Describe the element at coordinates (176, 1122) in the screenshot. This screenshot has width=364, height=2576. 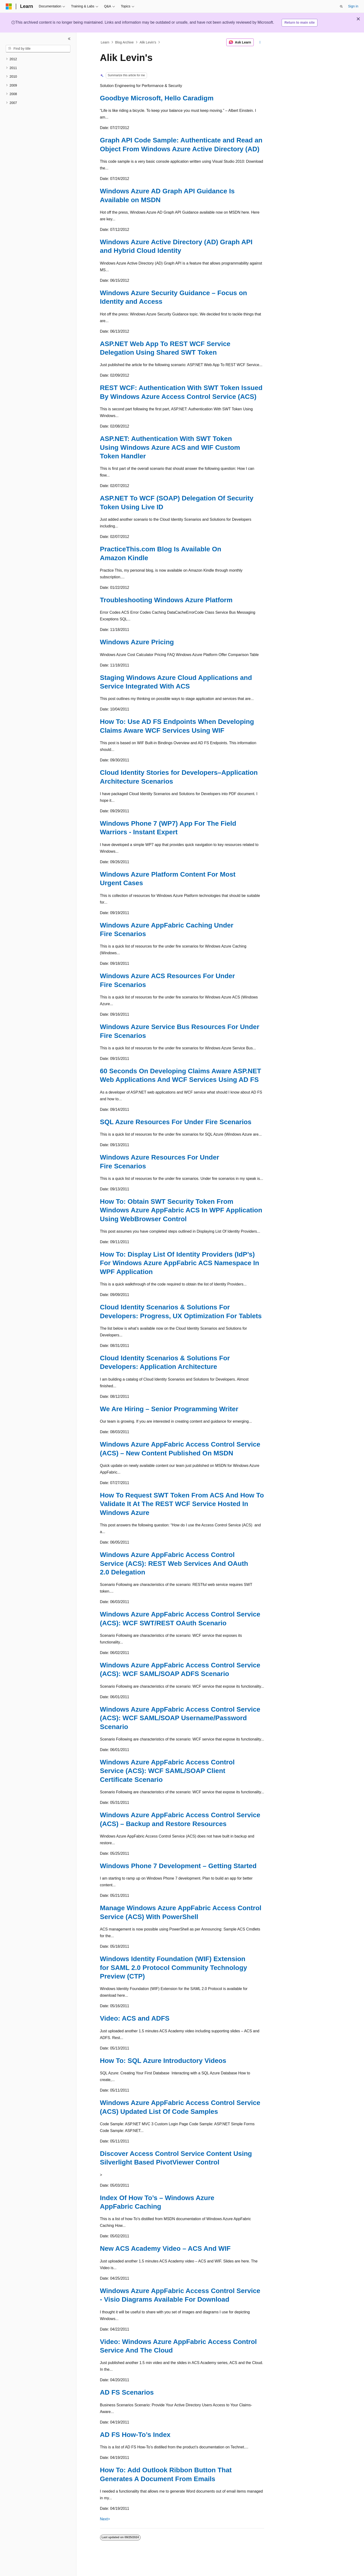
I see `SQL Azure Resources For Under Fire Scenarios` at that location.